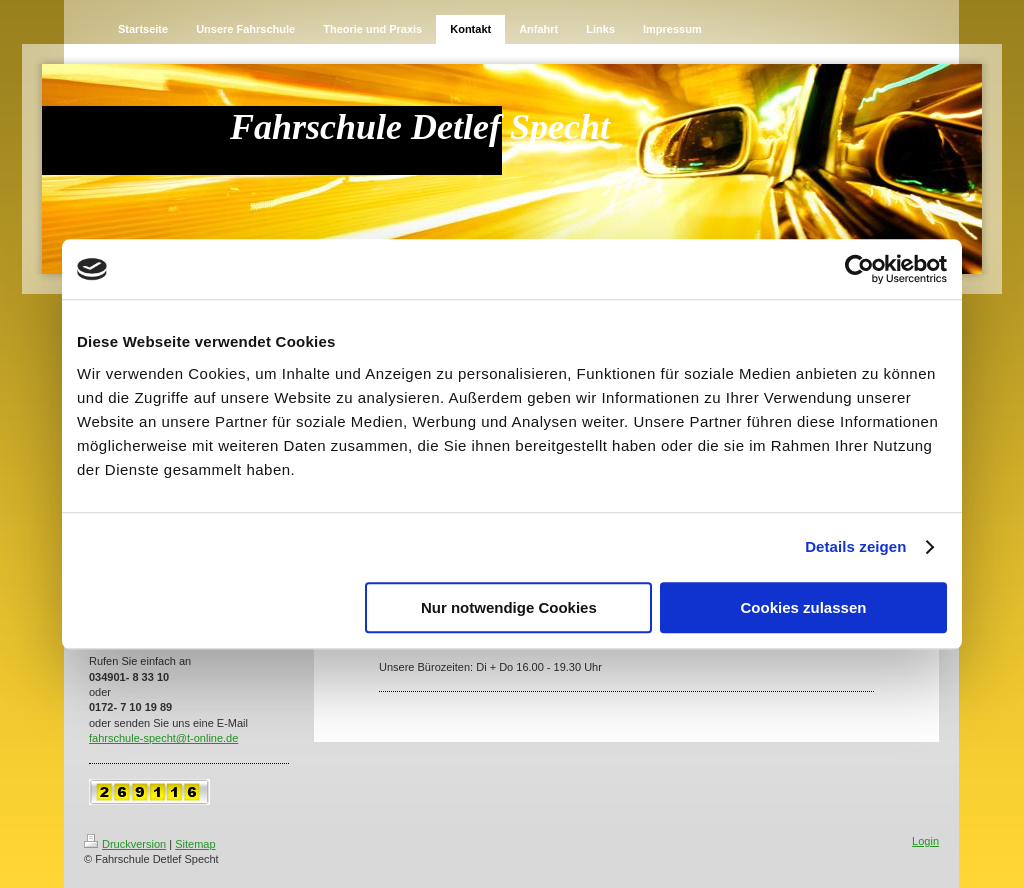 This screenshot has width=1024, height=888. I want to click on Login, so click(925, 841).